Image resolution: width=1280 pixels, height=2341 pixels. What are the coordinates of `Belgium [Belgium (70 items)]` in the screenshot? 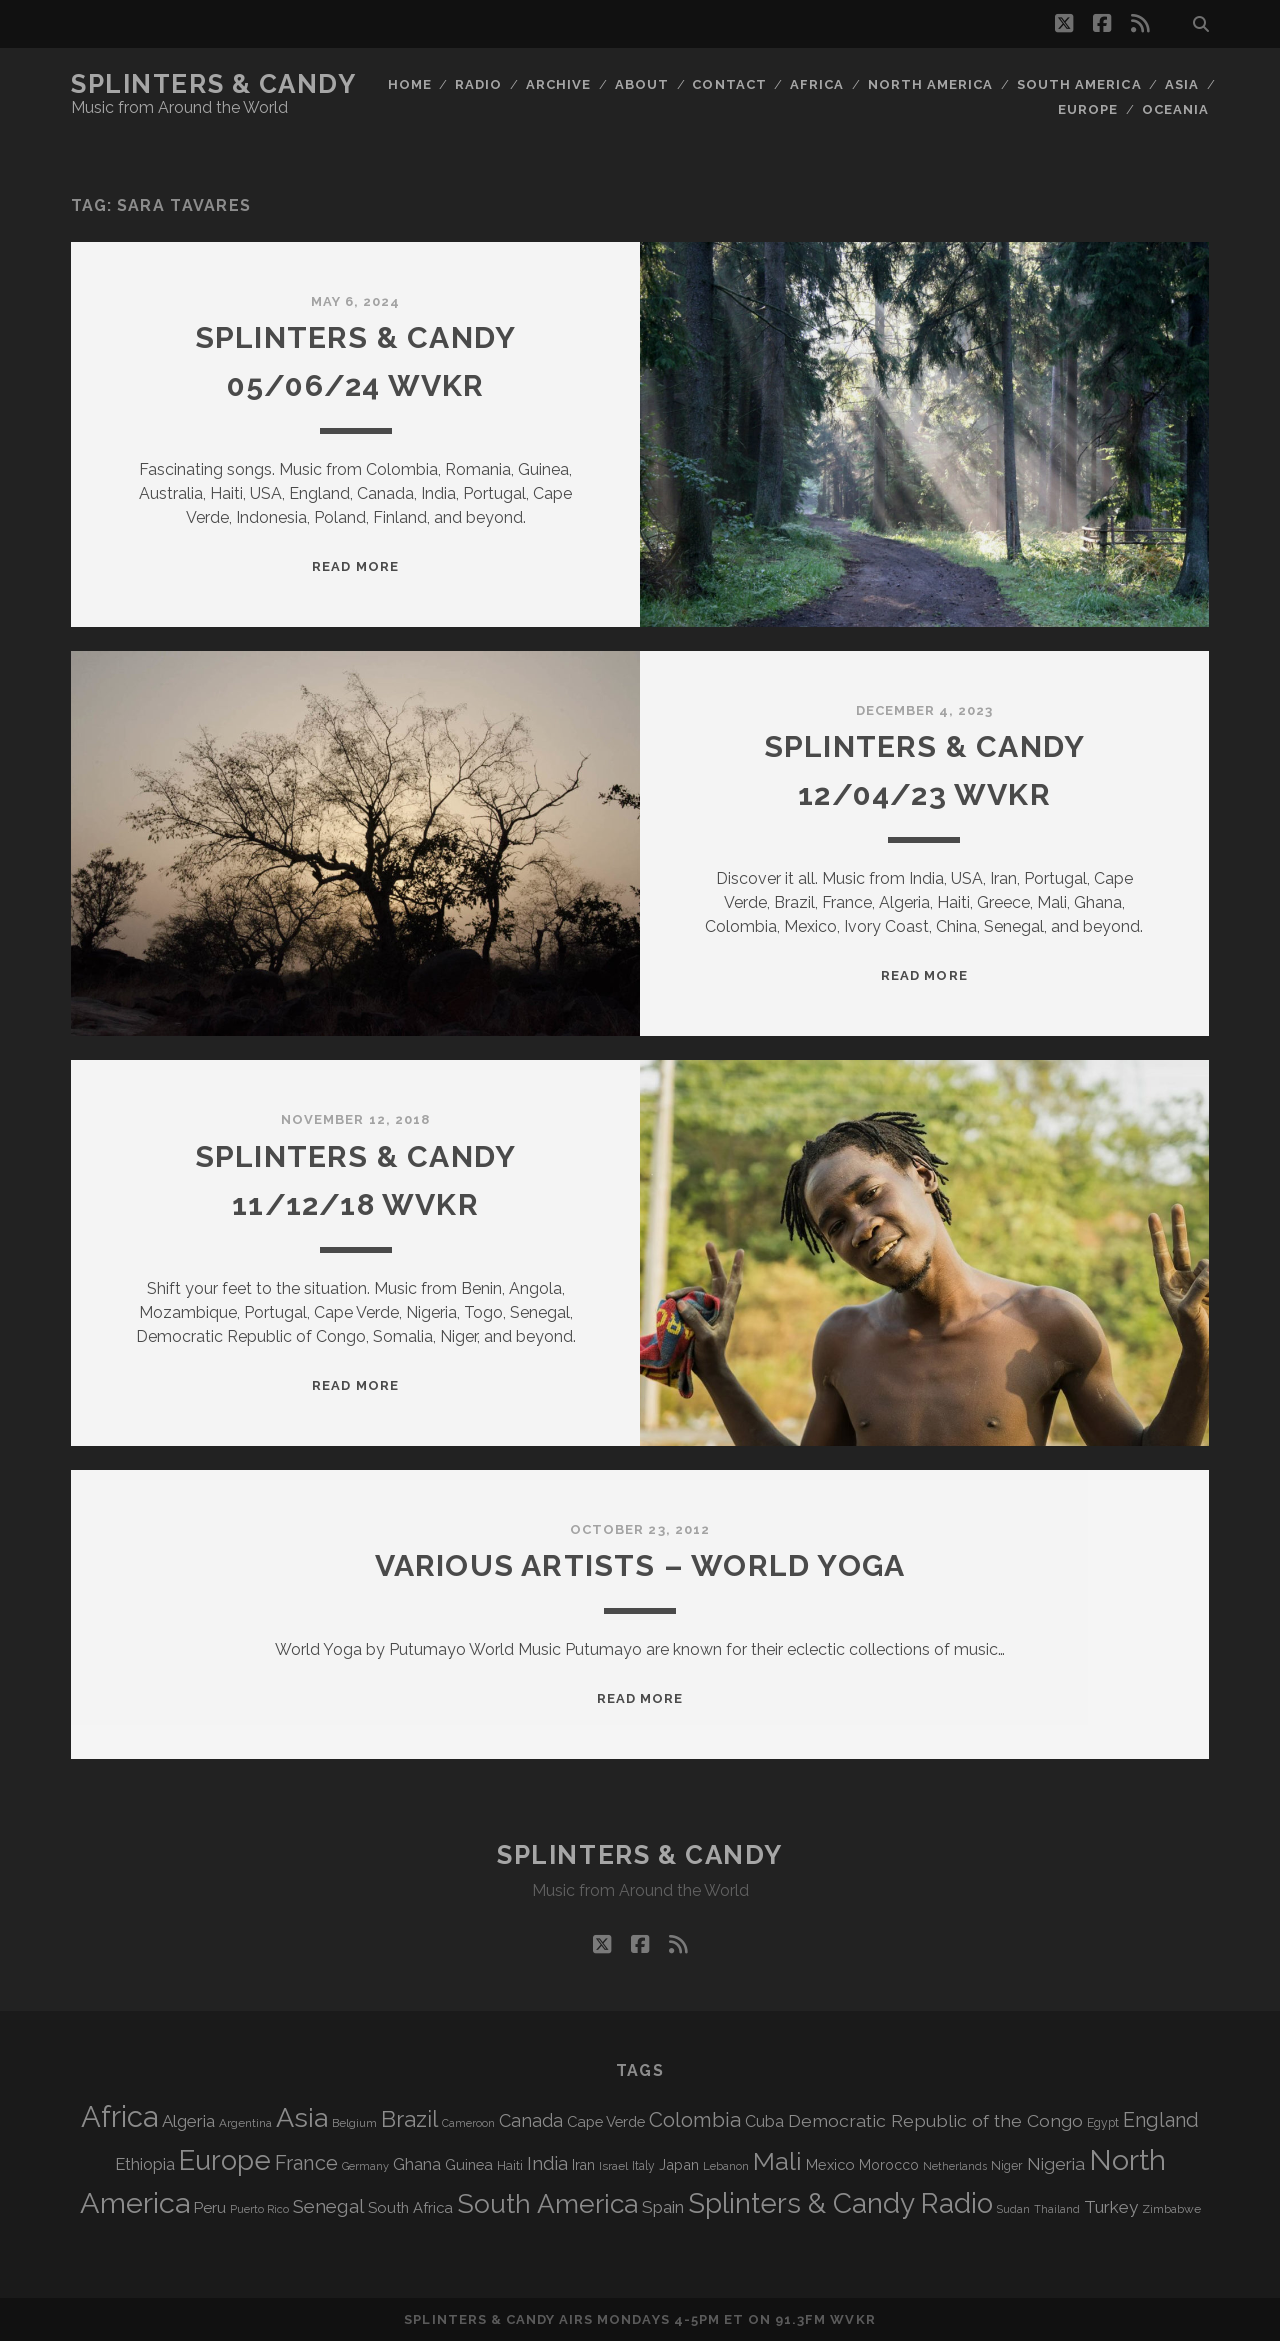 It's located at (354, 2123).